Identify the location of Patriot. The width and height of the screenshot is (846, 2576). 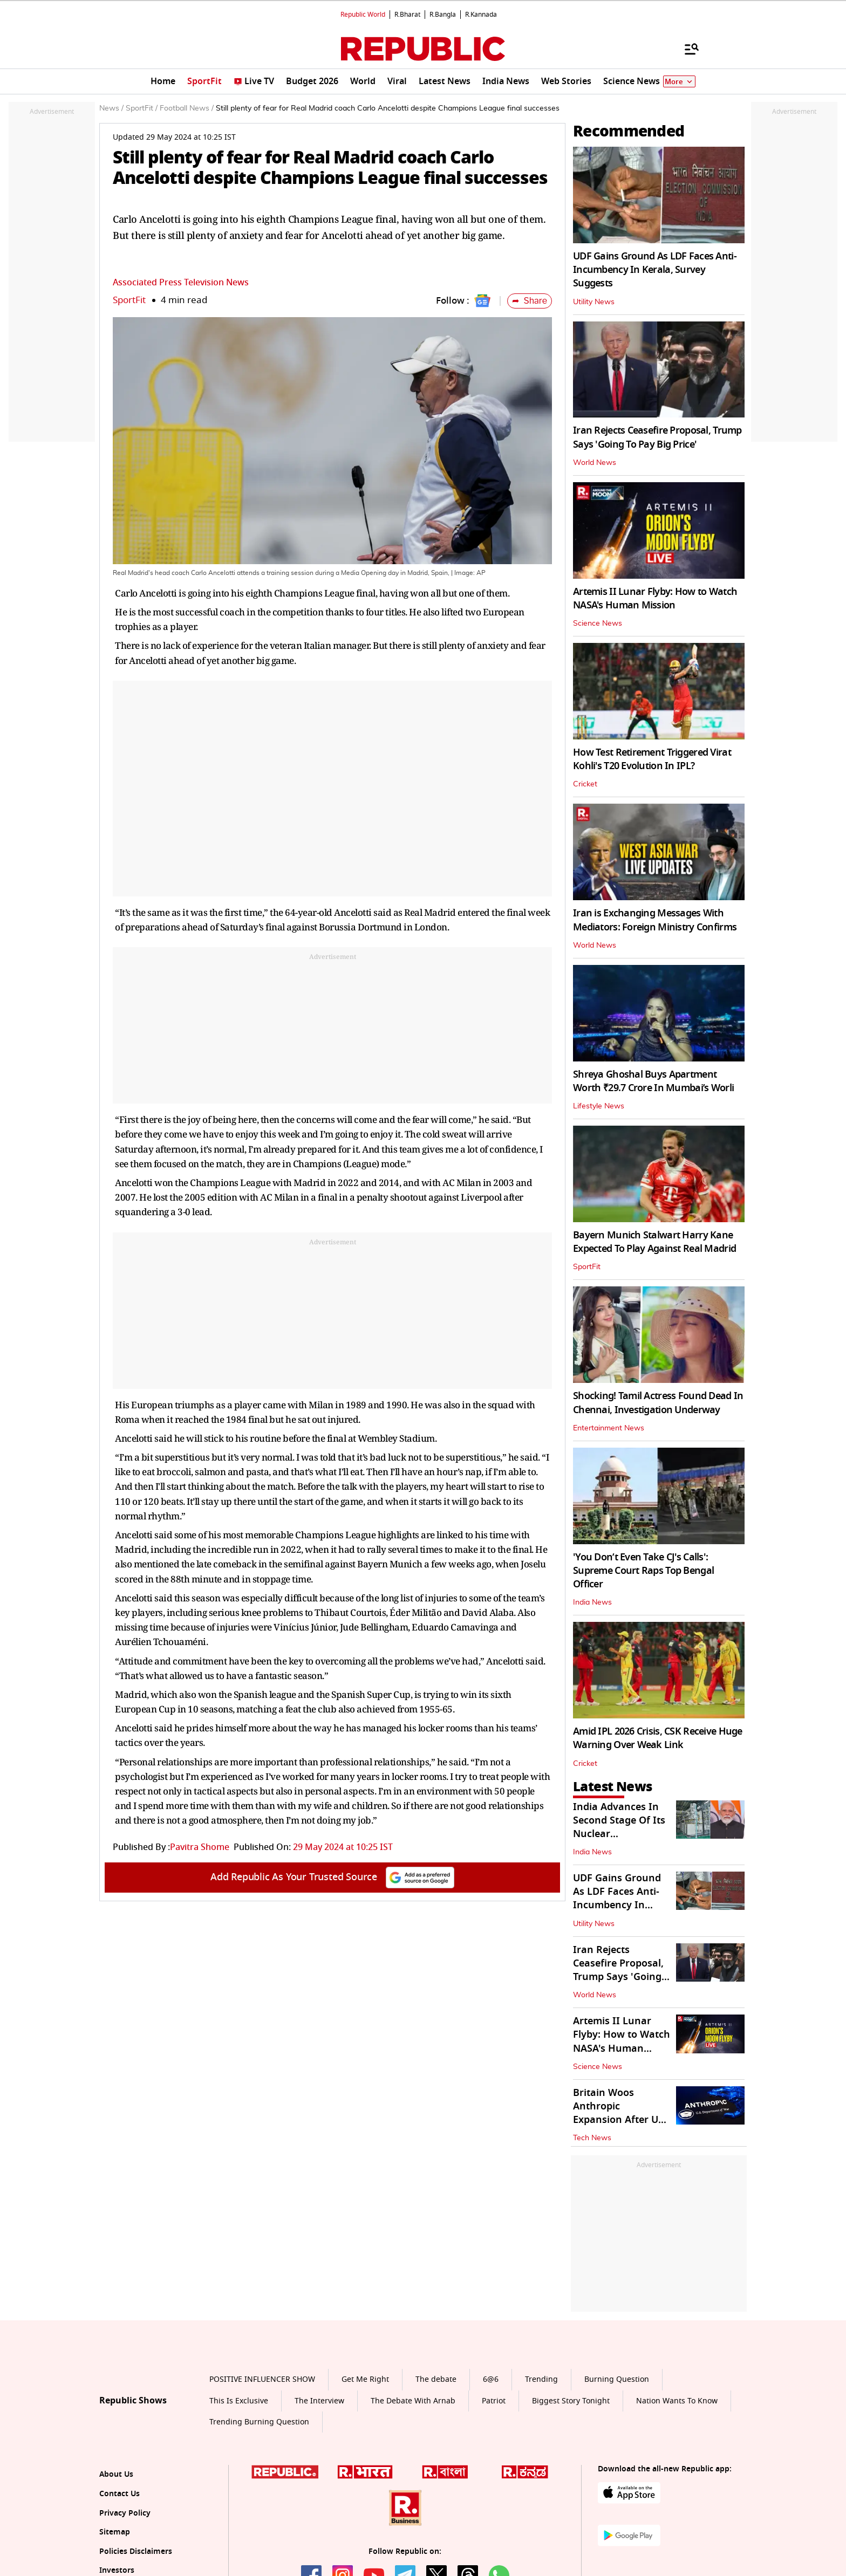
(494, 2401).